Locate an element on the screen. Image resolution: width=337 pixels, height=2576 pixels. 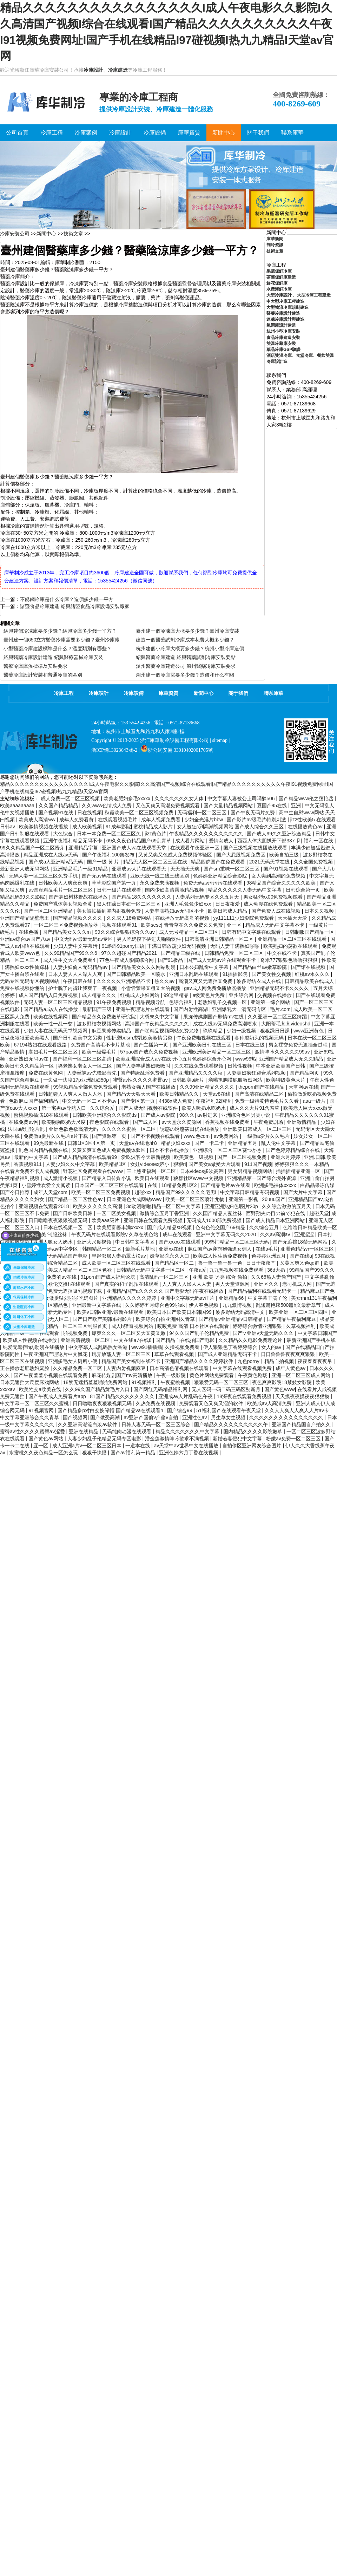
福利一区在线 is located at coordinates (319, 840).